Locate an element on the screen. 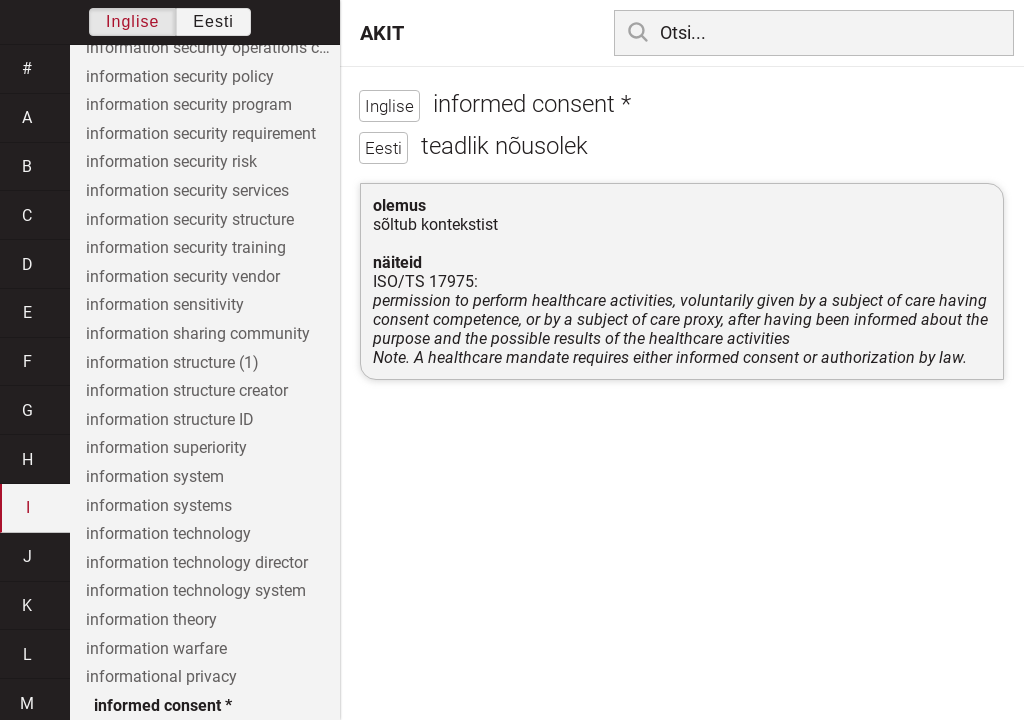  information sharing community is located at coordinates (198, 333).